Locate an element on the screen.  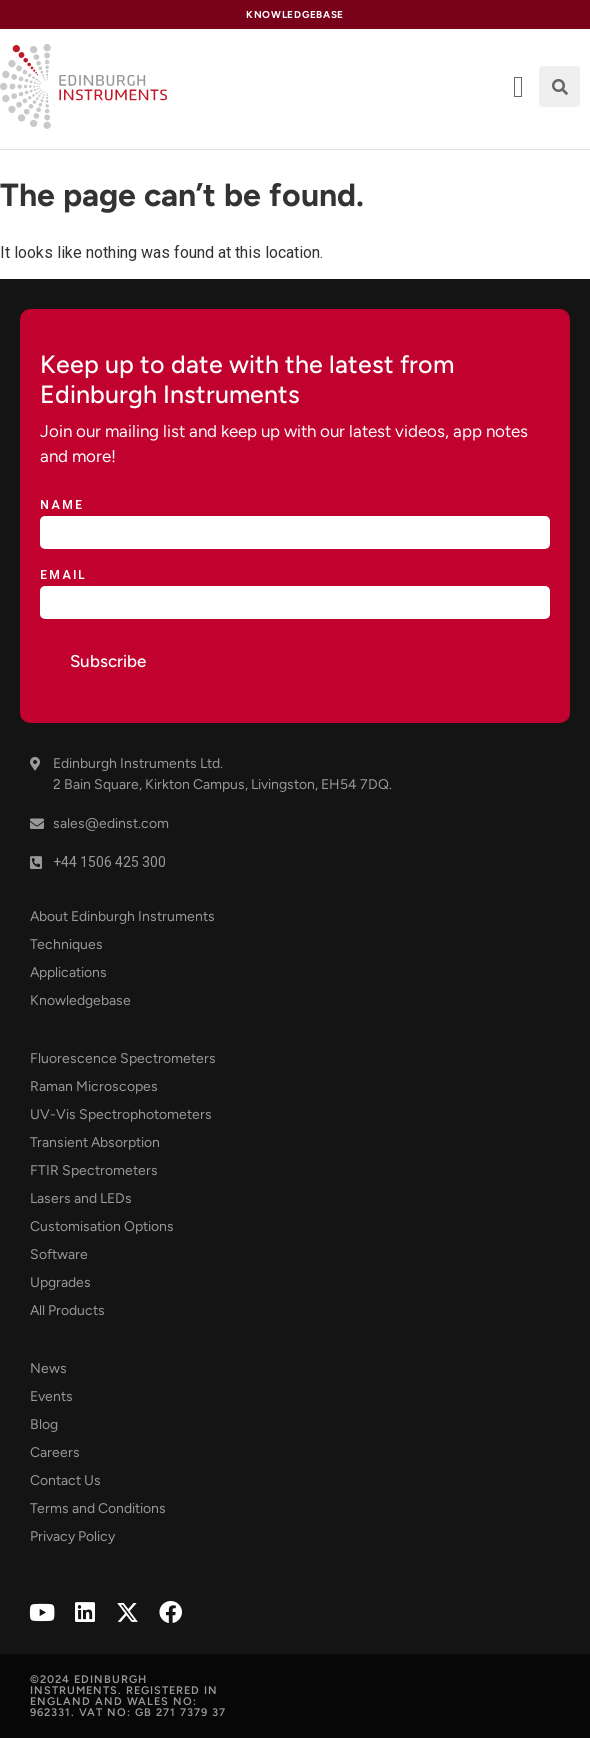
Events is located at coordinates (51, 1396).